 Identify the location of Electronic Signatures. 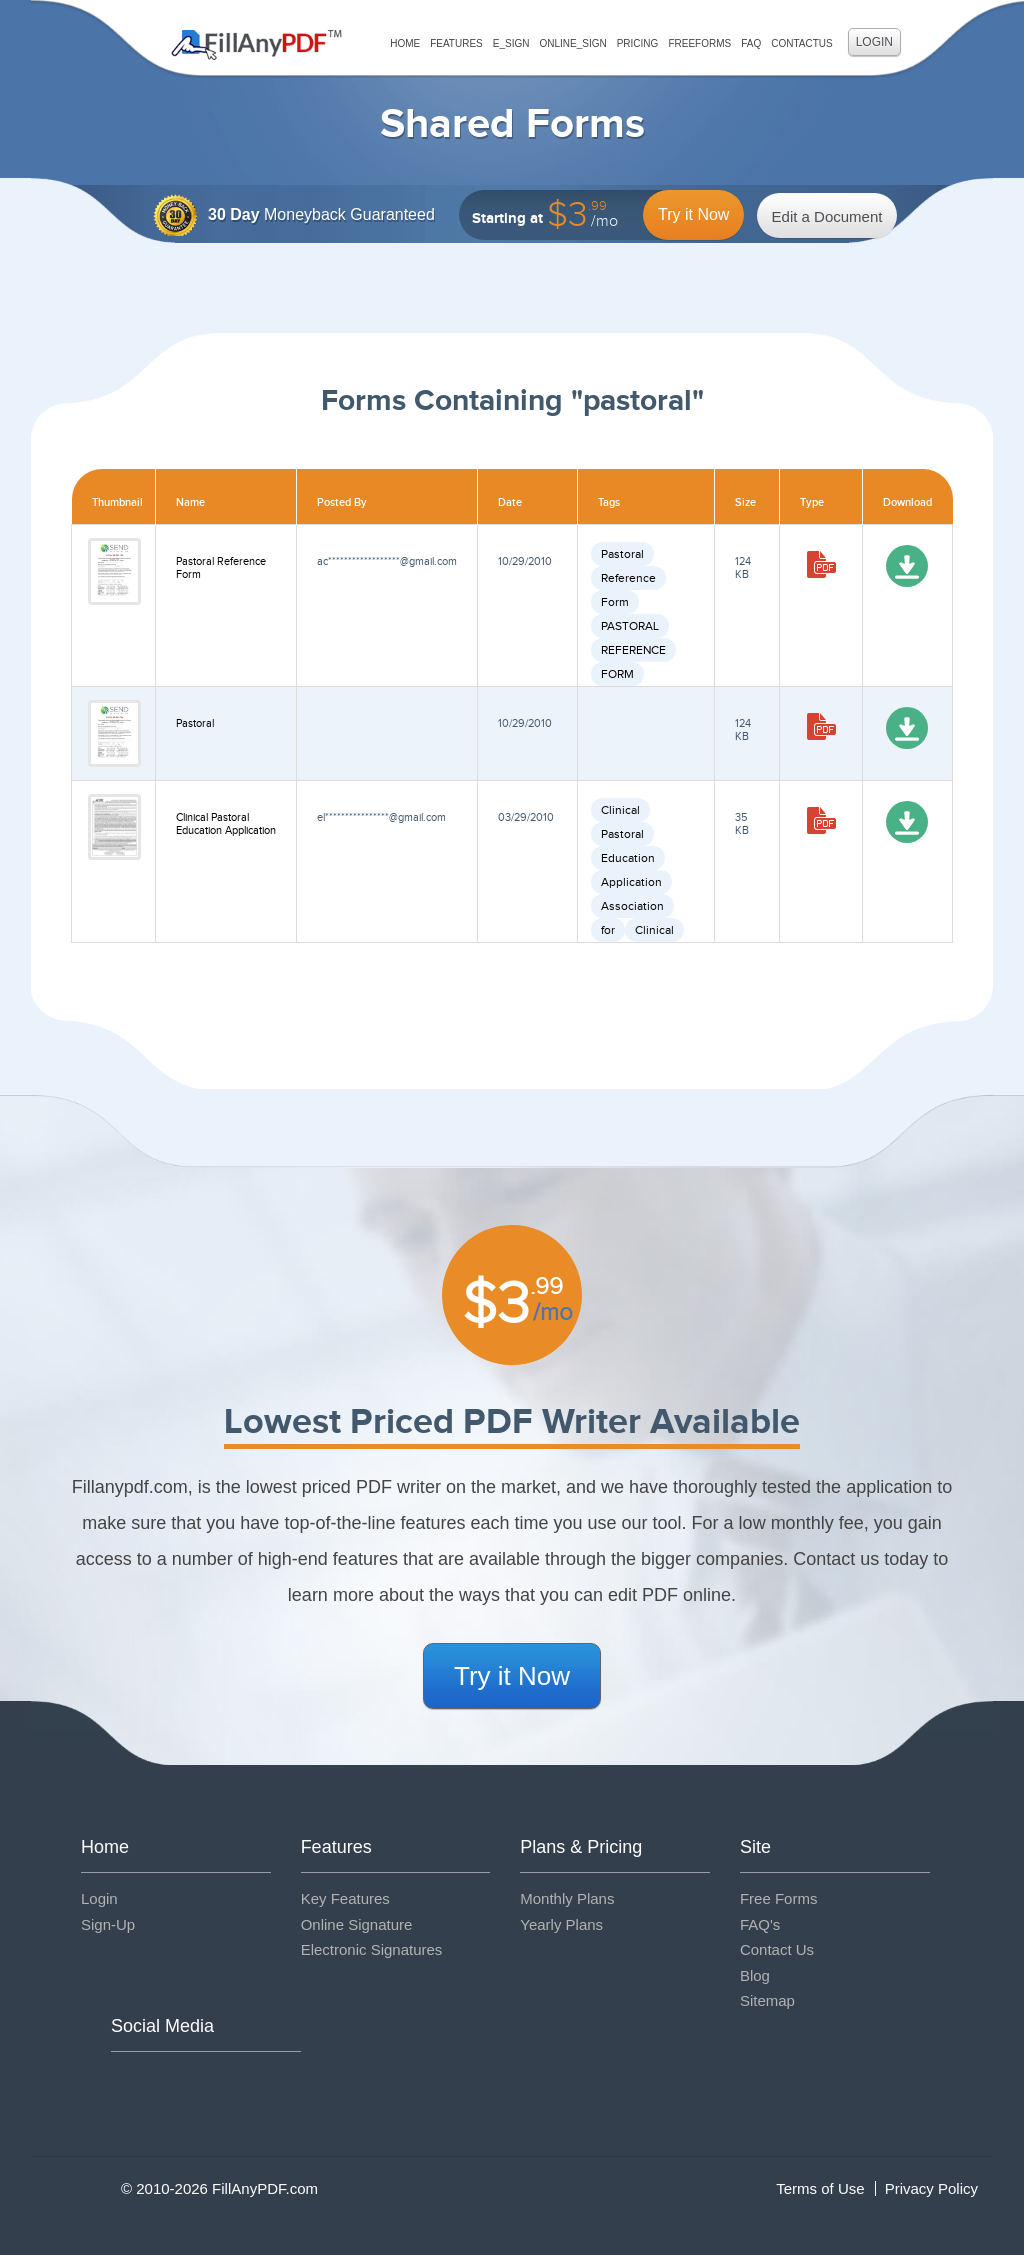
(372, 1949).